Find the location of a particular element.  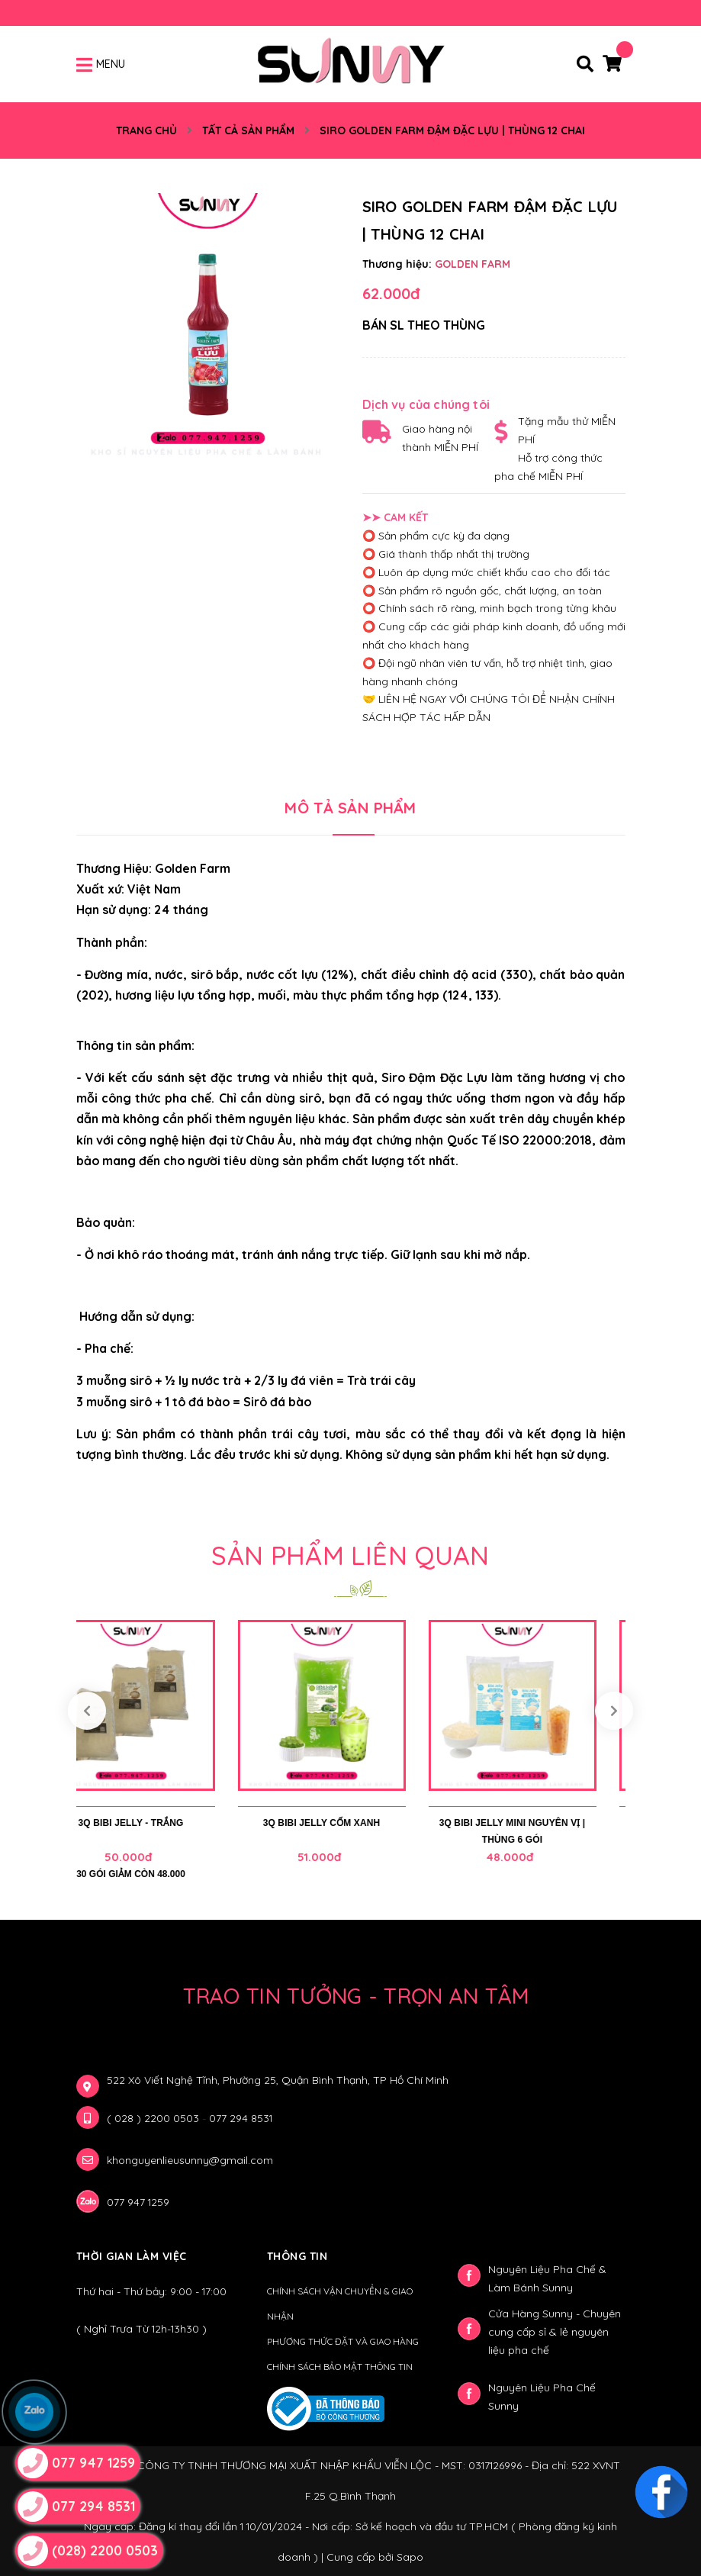

077 294 8531 is located at coordinates (240, 2118).